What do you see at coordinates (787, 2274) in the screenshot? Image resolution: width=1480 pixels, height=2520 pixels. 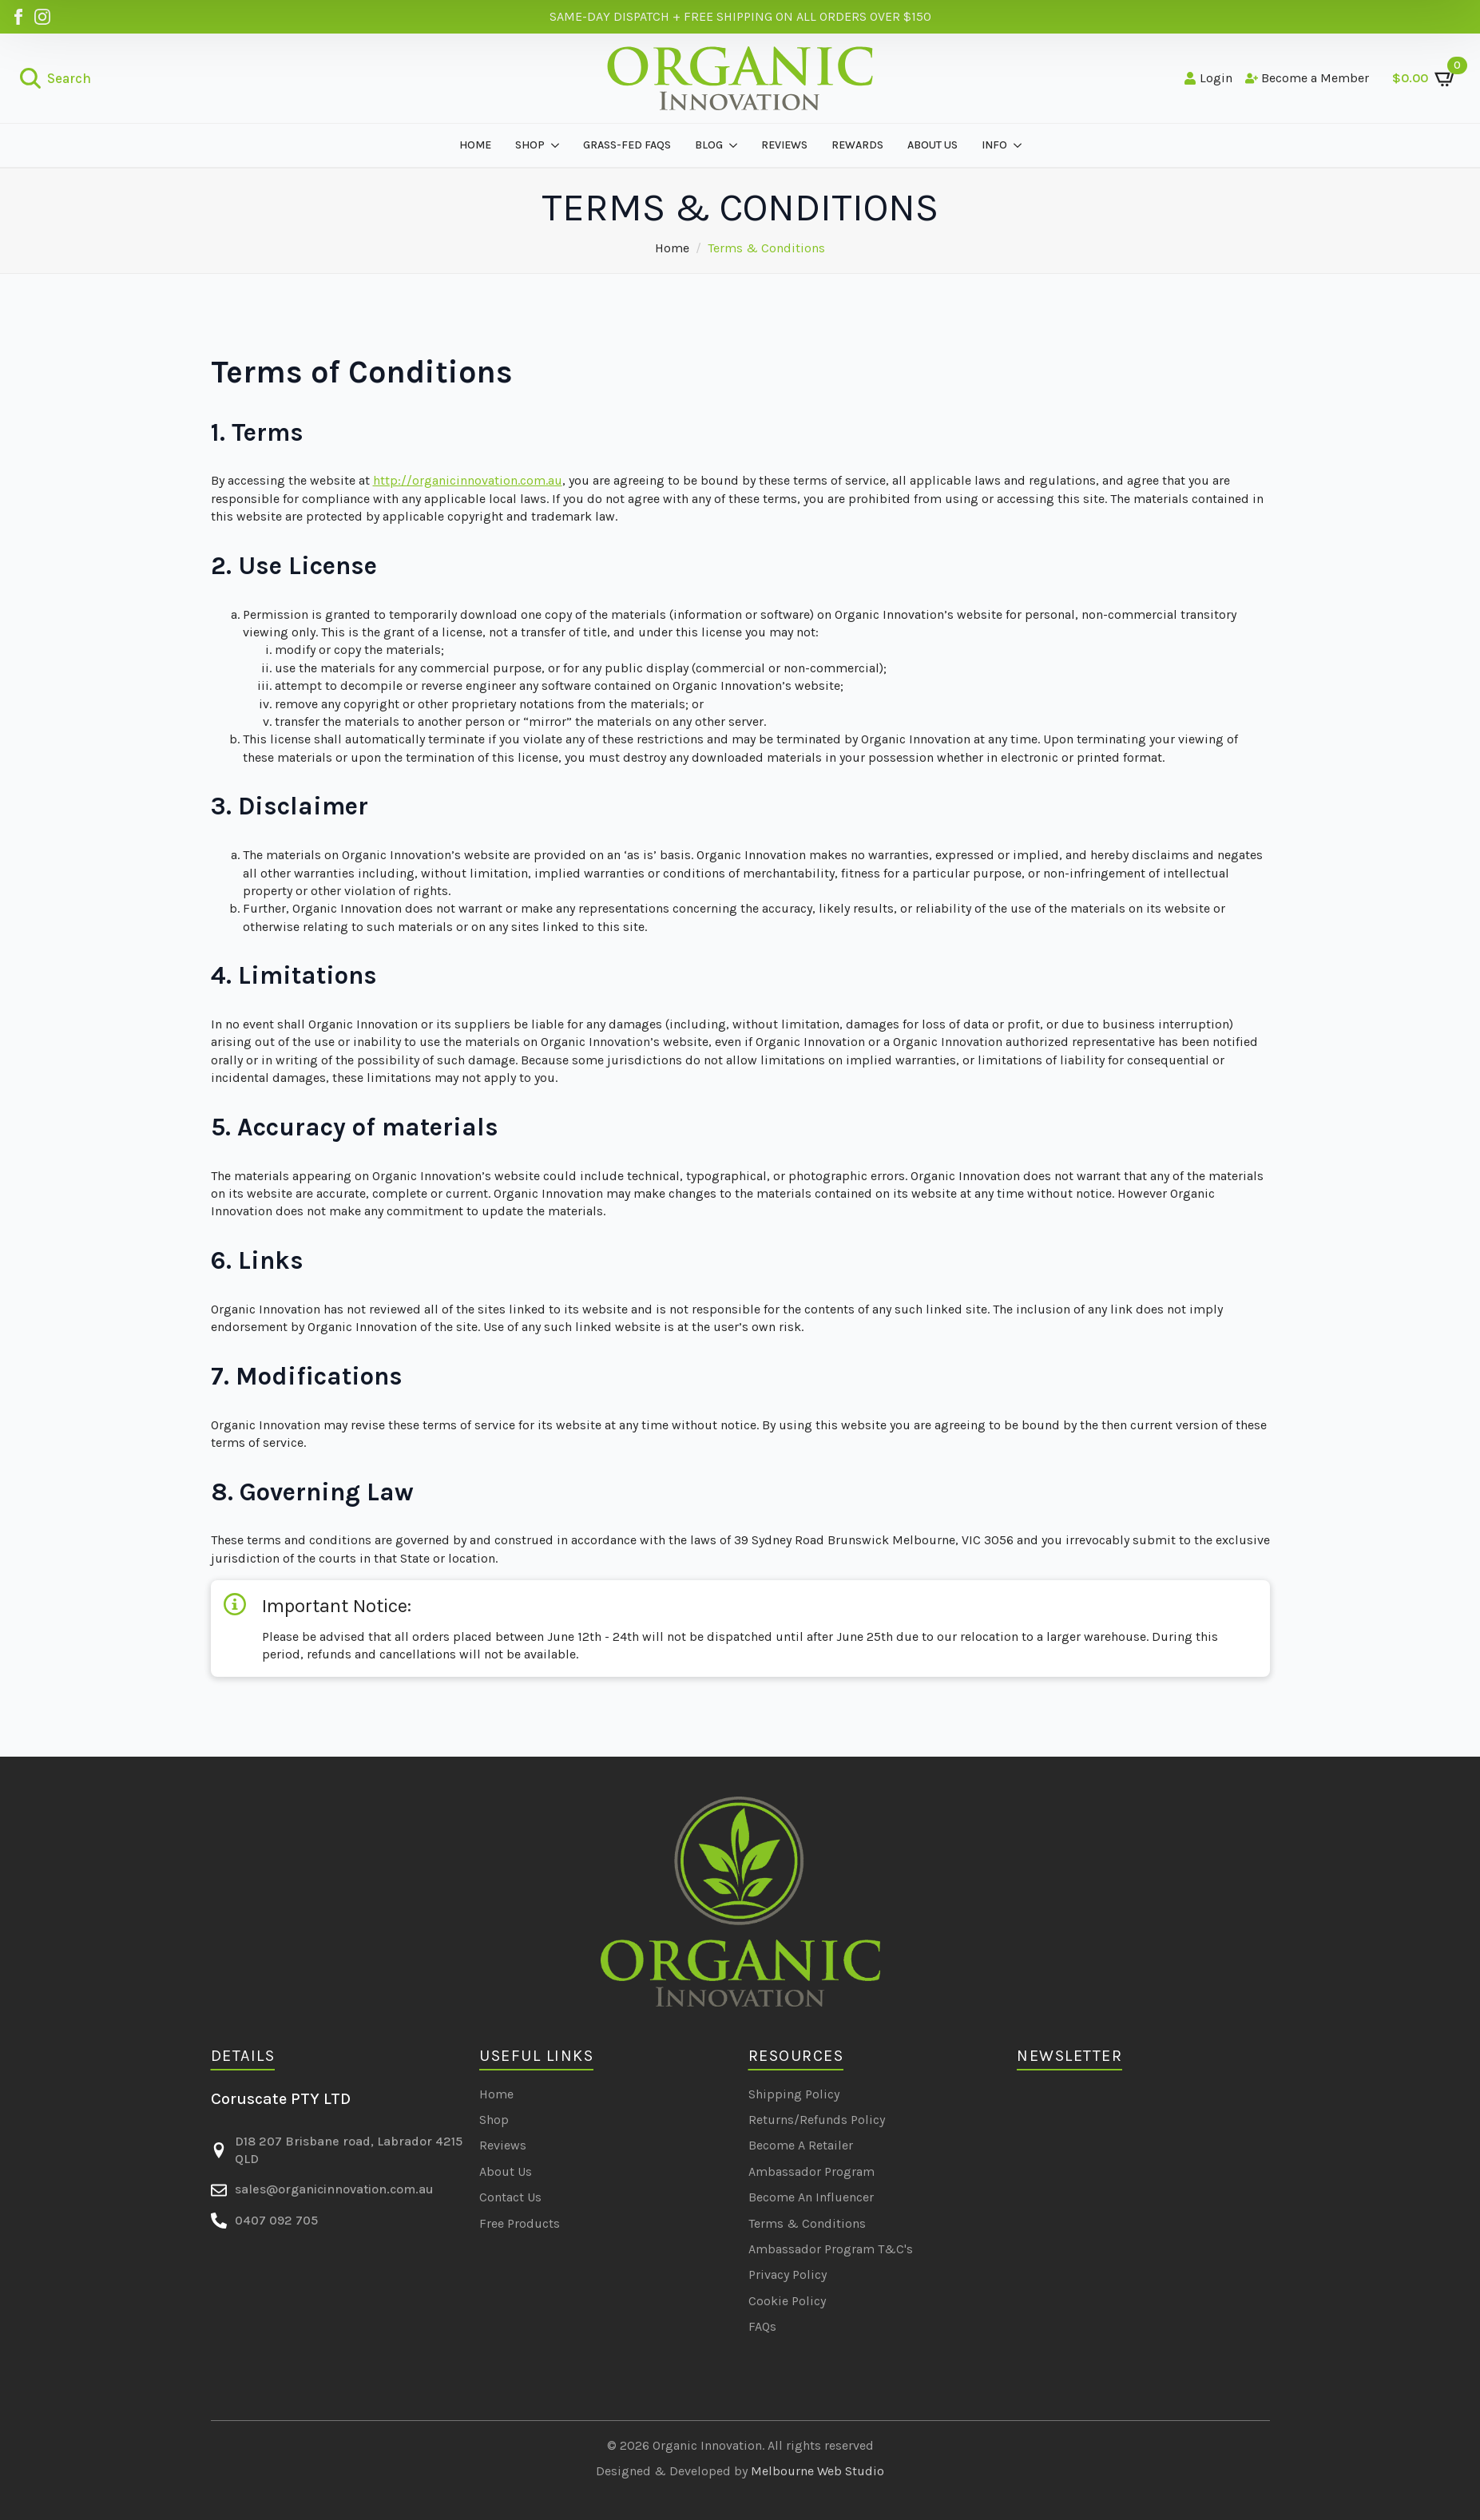 I see `Privacy Policy` at bounding box center [787, 2274].